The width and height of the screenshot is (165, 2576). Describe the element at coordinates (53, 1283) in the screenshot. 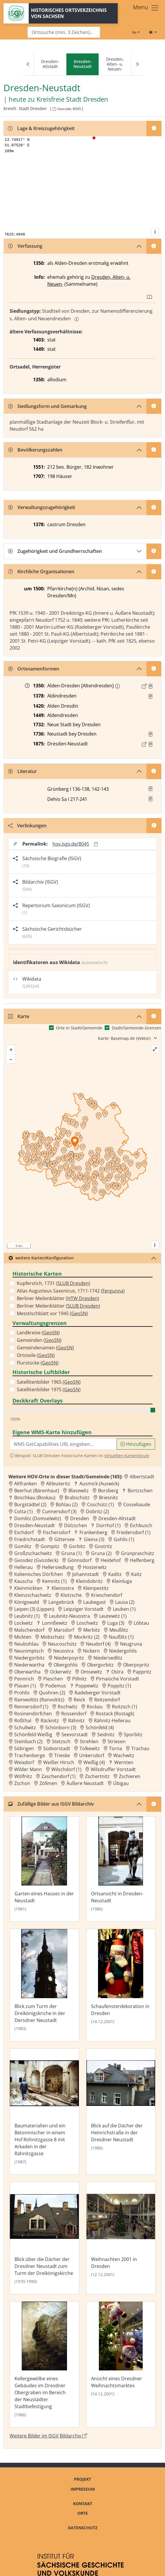

I see `Kupferstich, 1731 ()` at that location.